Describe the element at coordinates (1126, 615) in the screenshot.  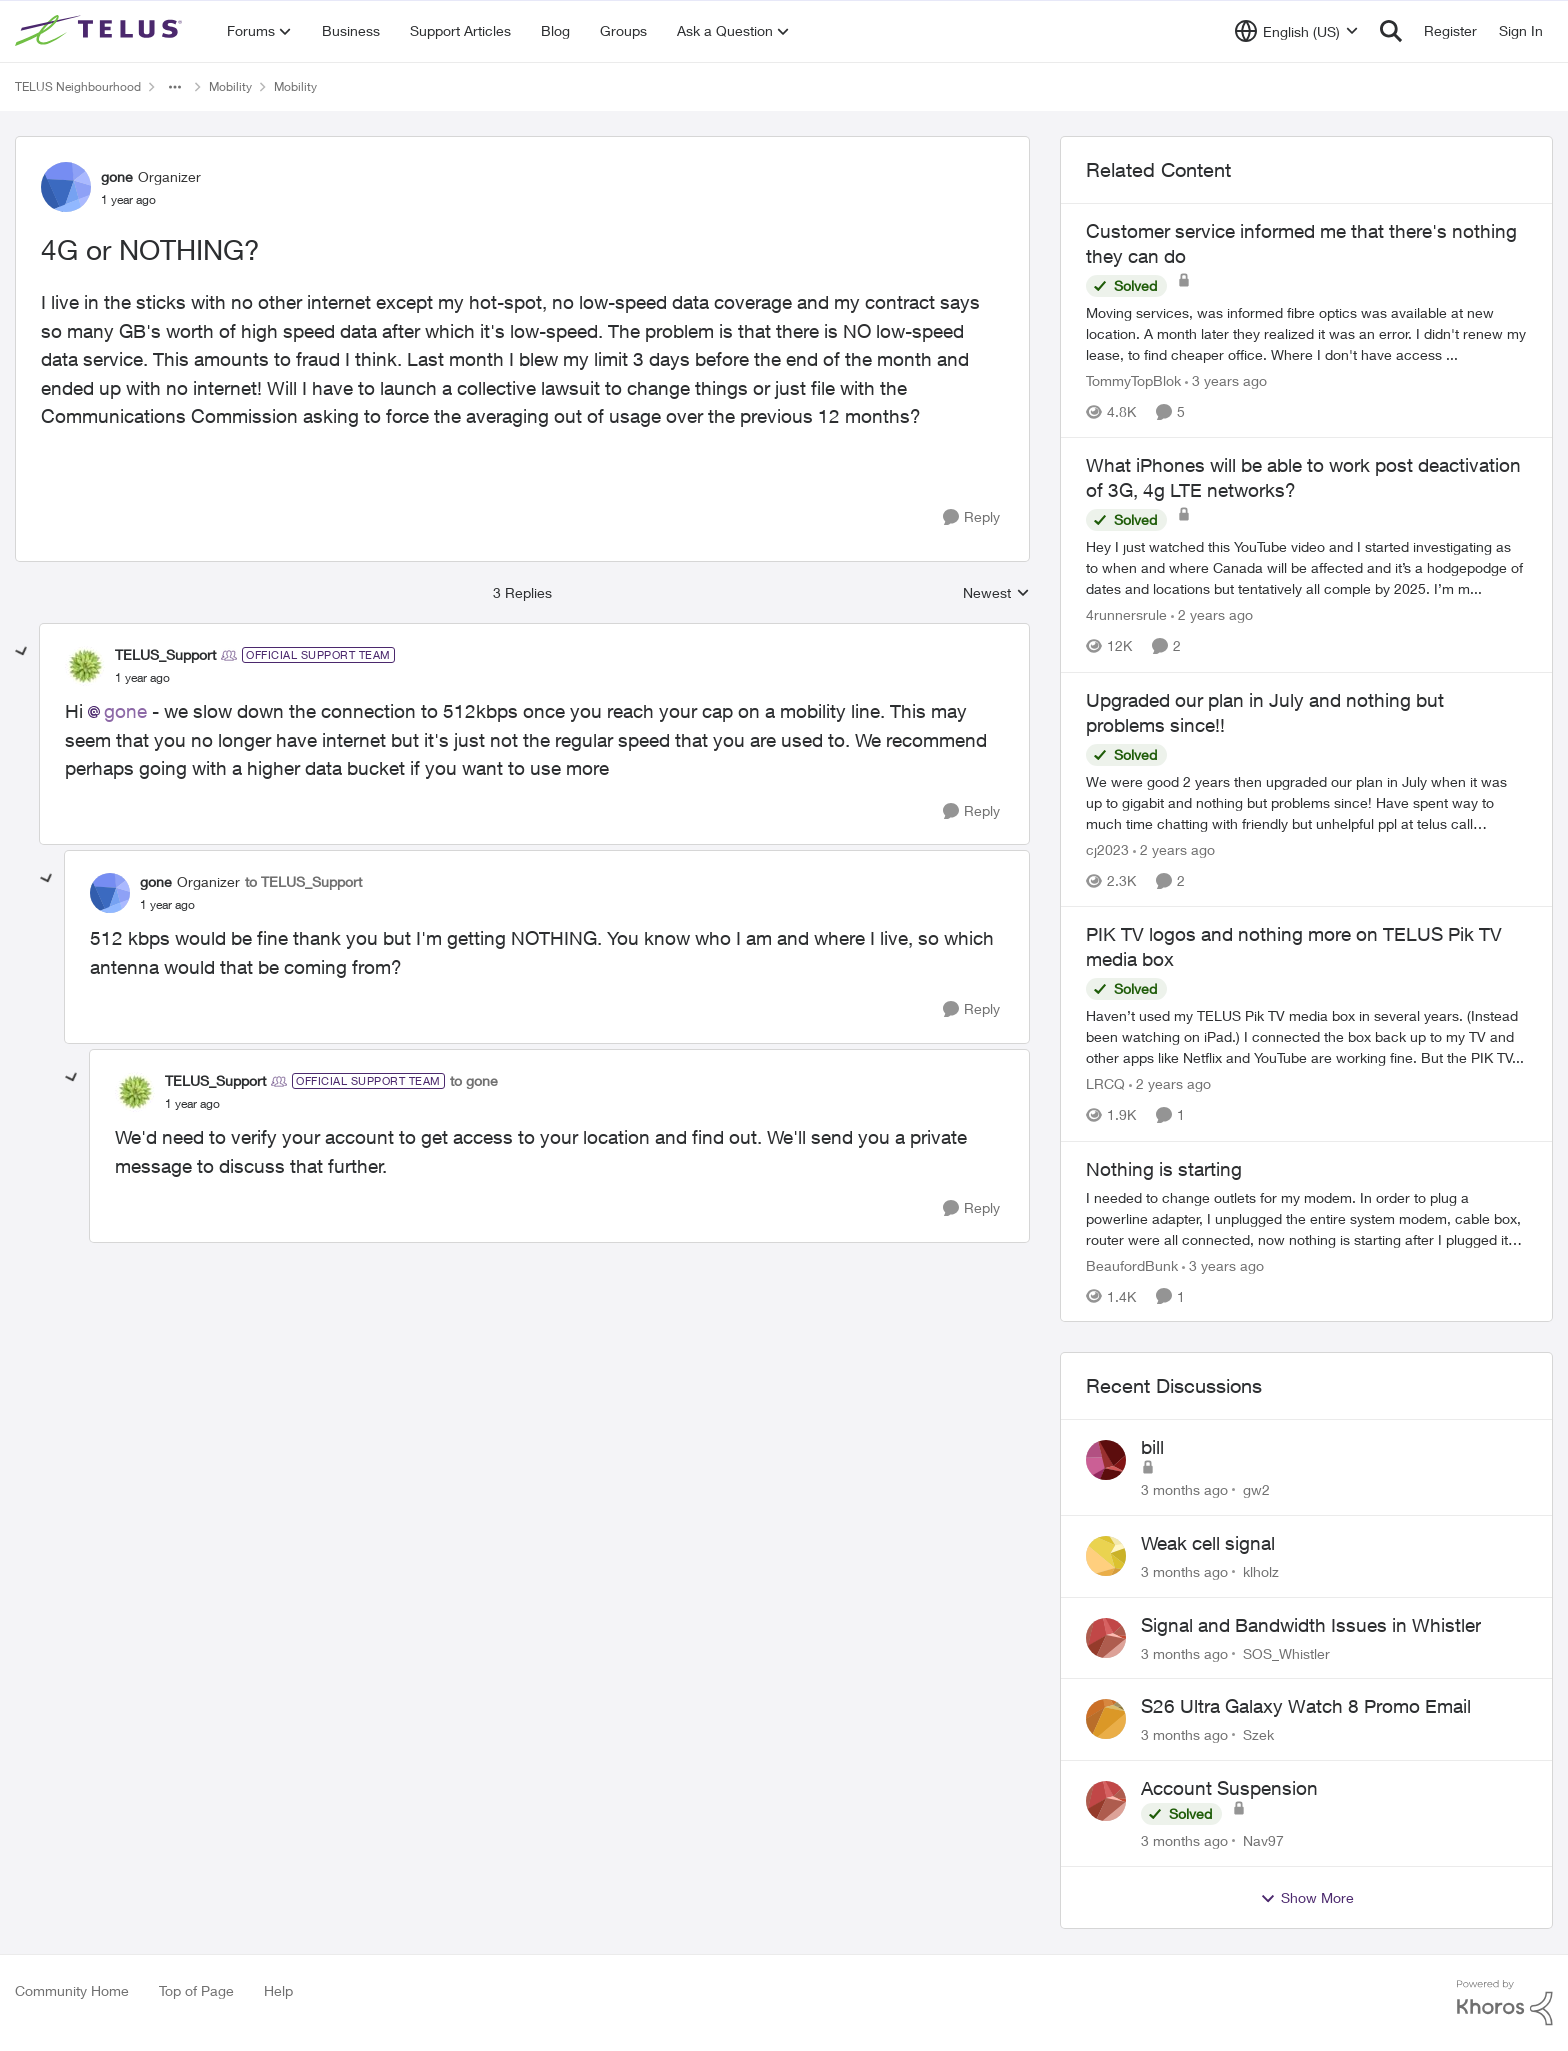
I see `4runnersrule [View Profile: 4runnersrule, Rank: Neighbour]` at that location.